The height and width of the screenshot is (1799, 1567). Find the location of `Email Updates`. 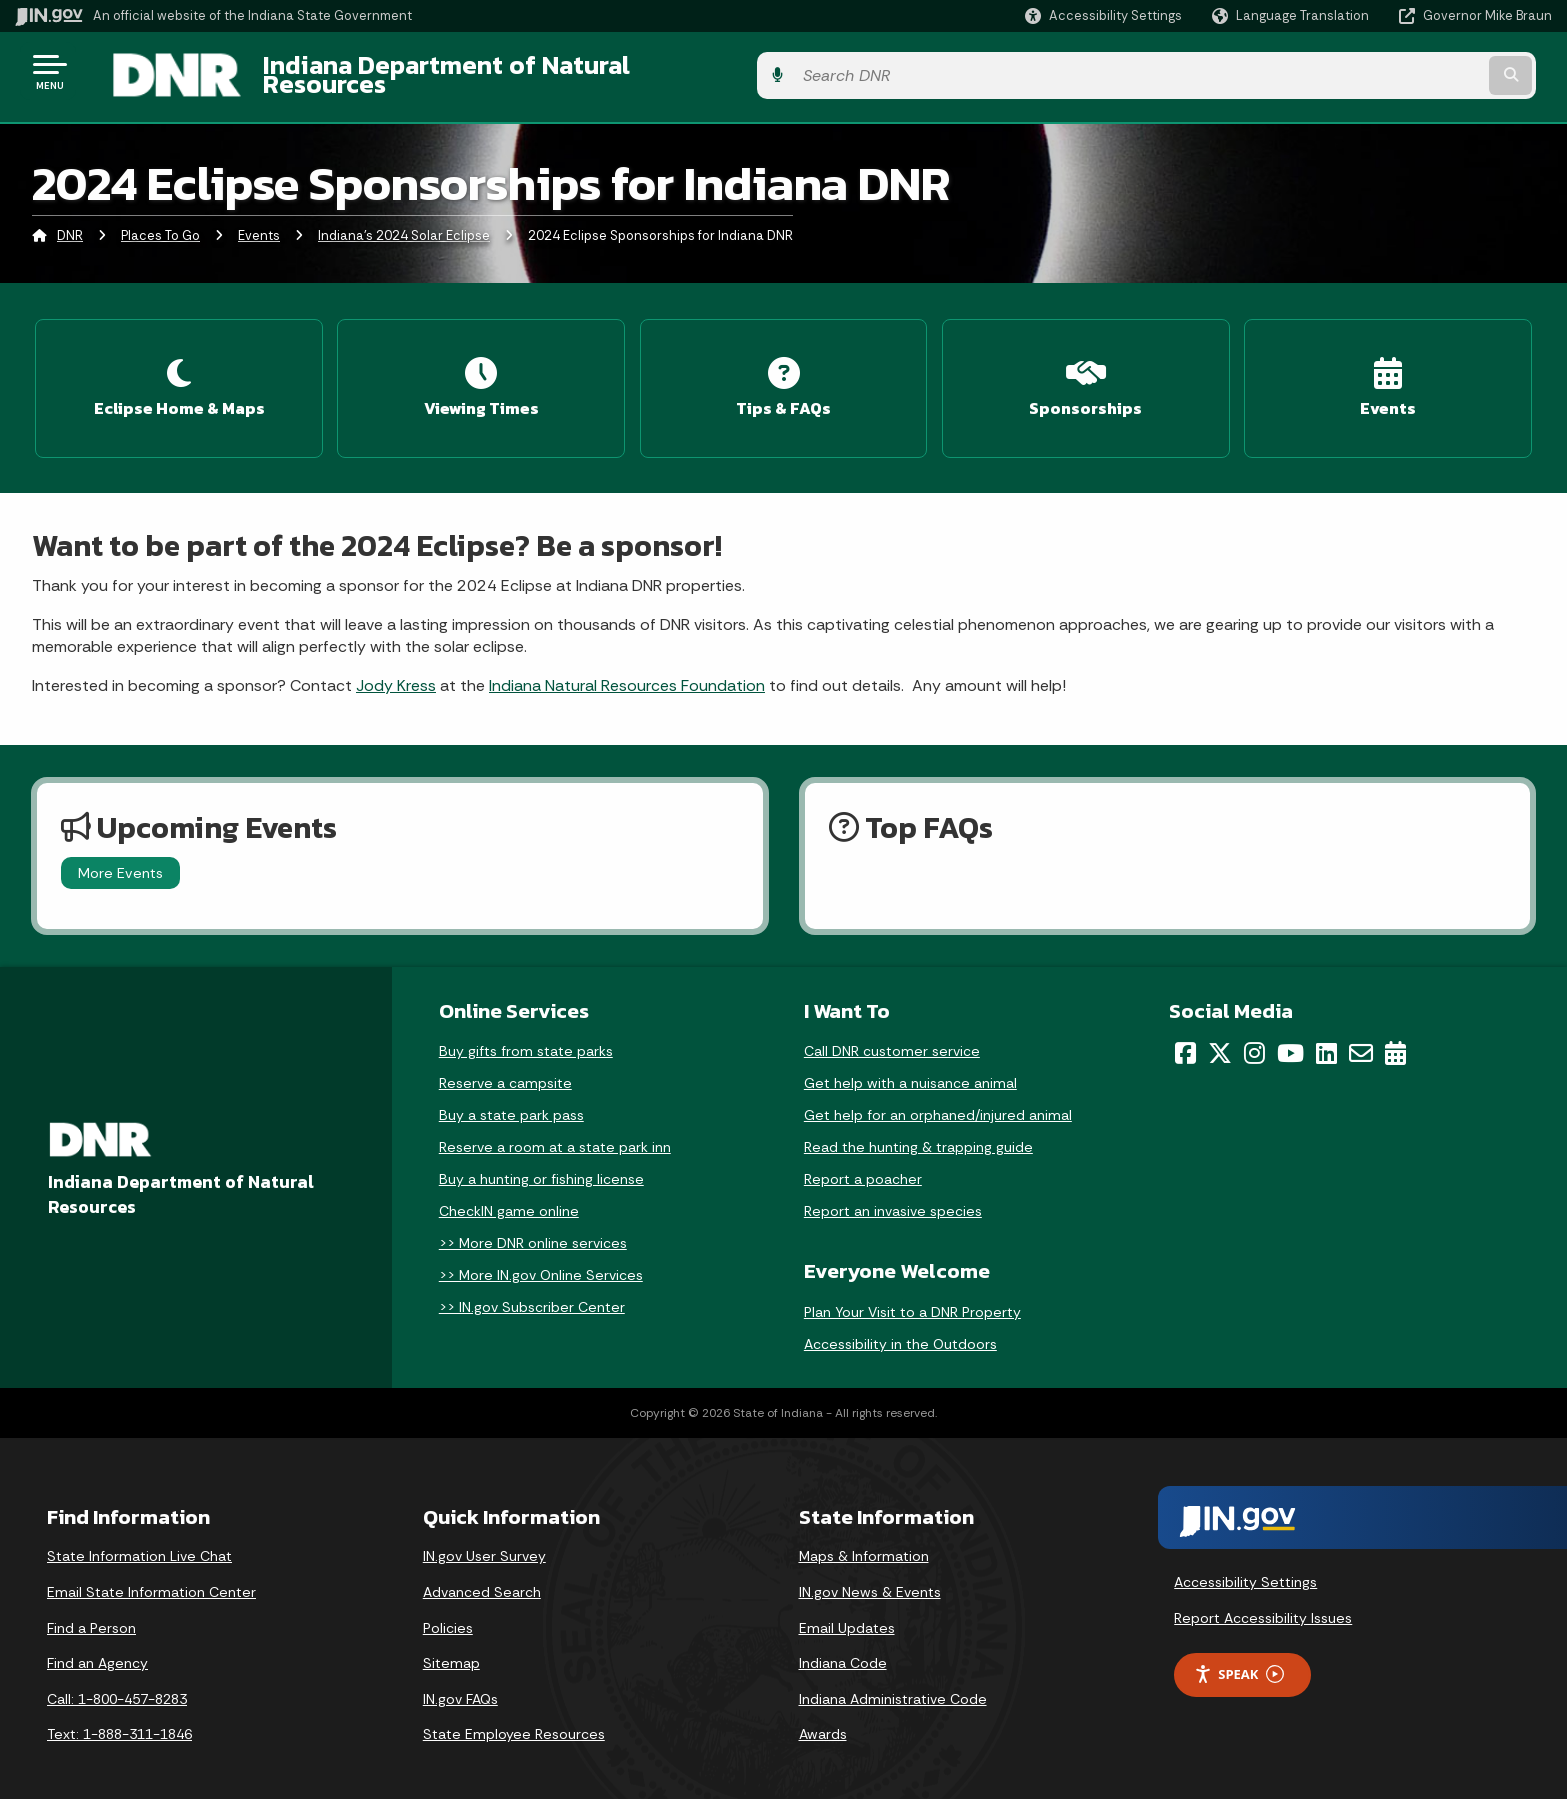

Email Updates is located at coordinates (847, 1610).